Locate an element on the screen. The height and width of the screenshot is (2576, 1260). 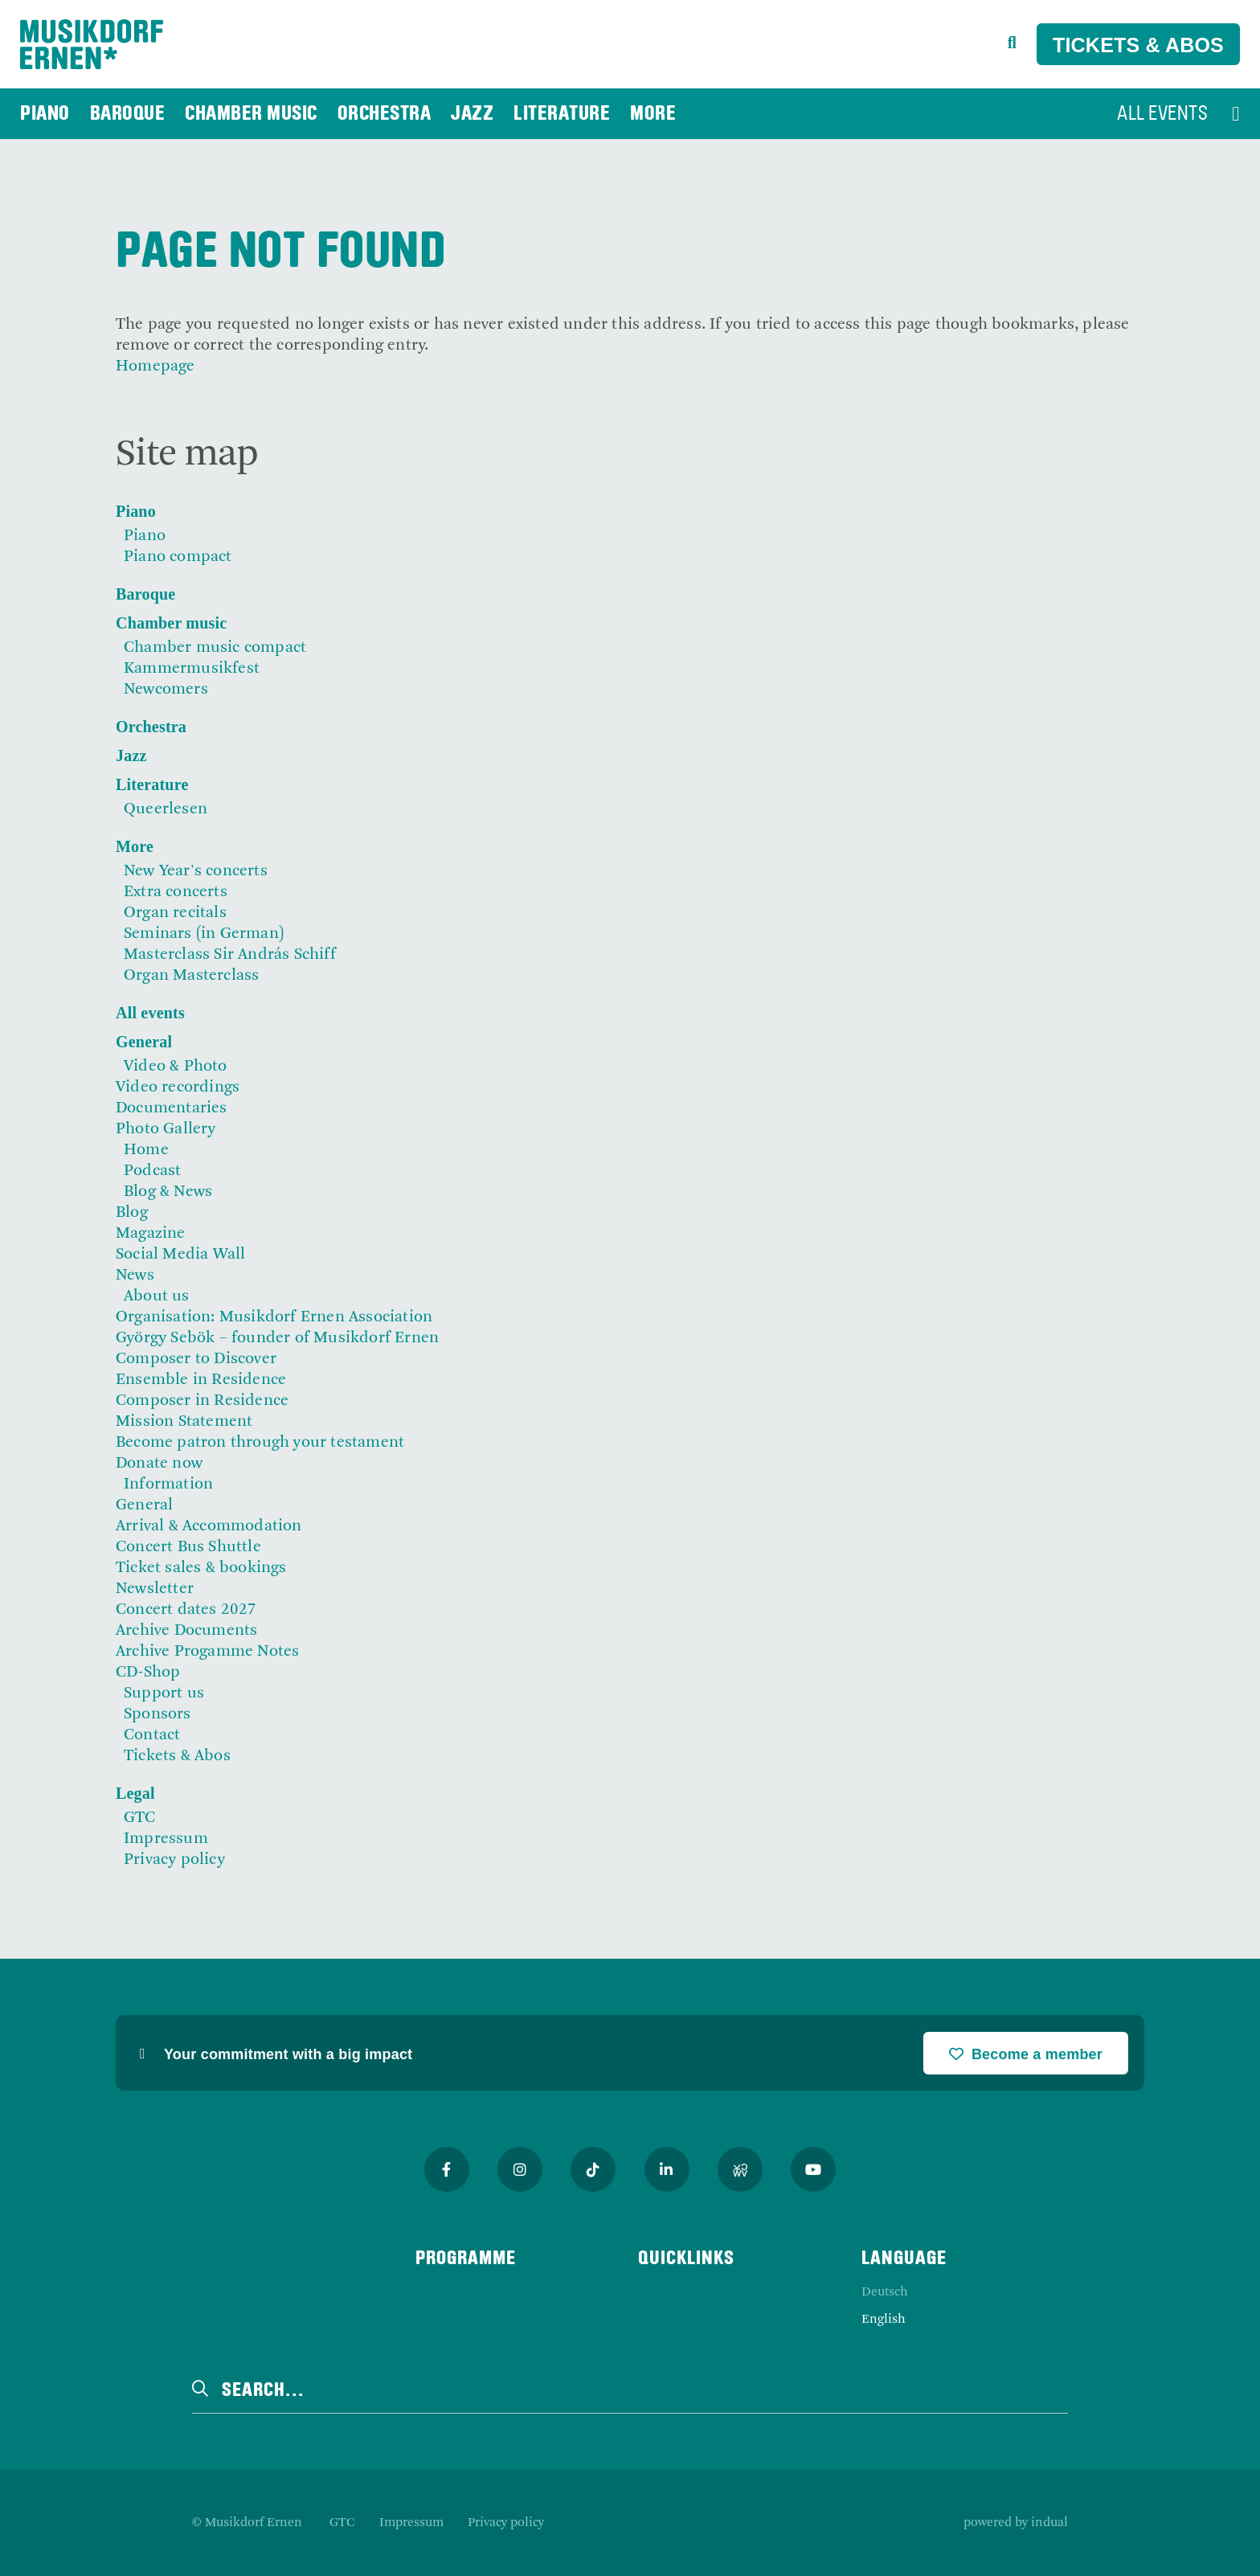
Organ recitals is located at coordinates (175, 913).